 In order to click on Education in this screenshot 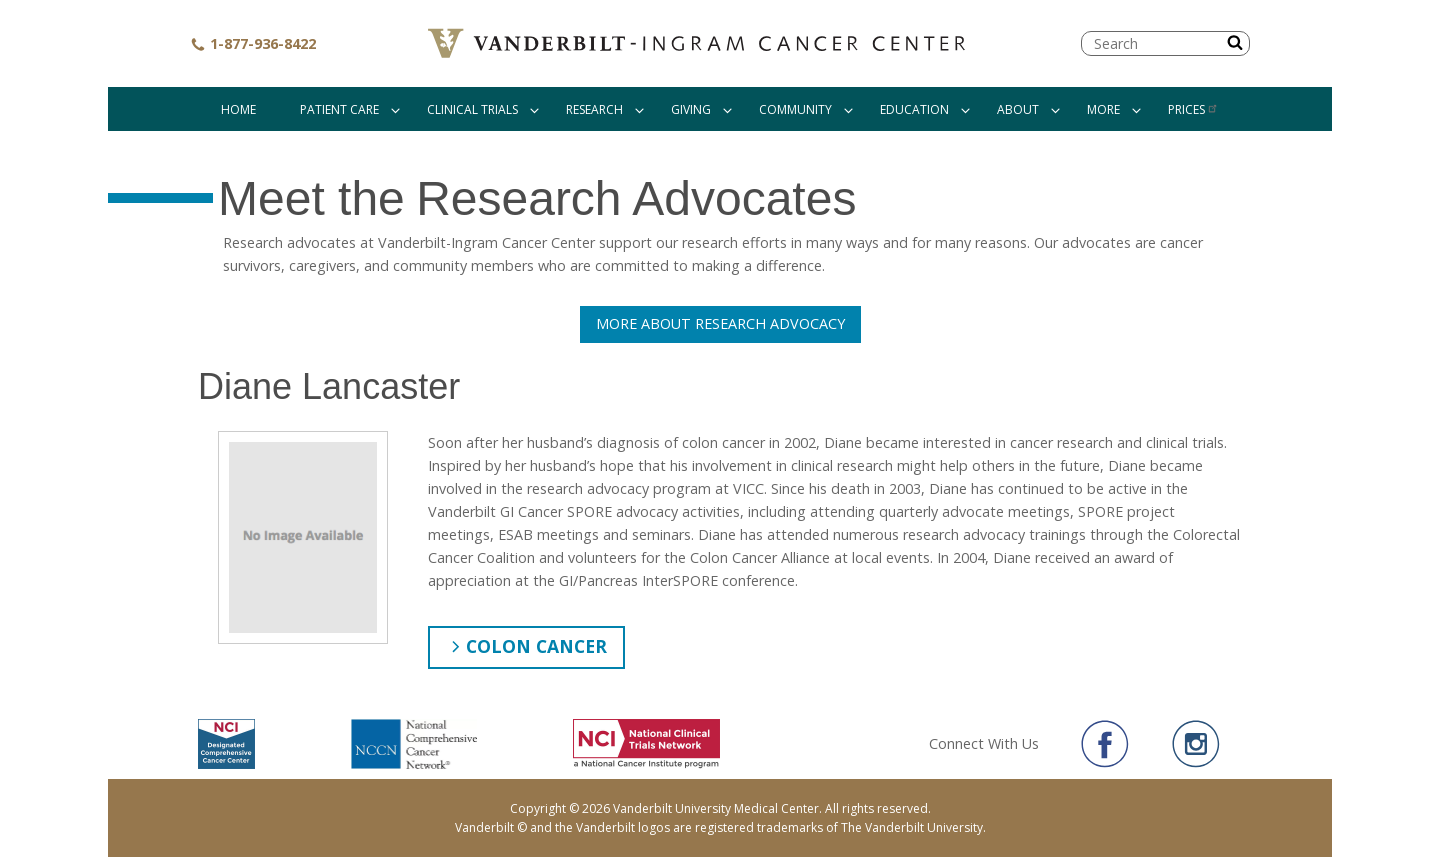, I will do `click(914, 109)`.